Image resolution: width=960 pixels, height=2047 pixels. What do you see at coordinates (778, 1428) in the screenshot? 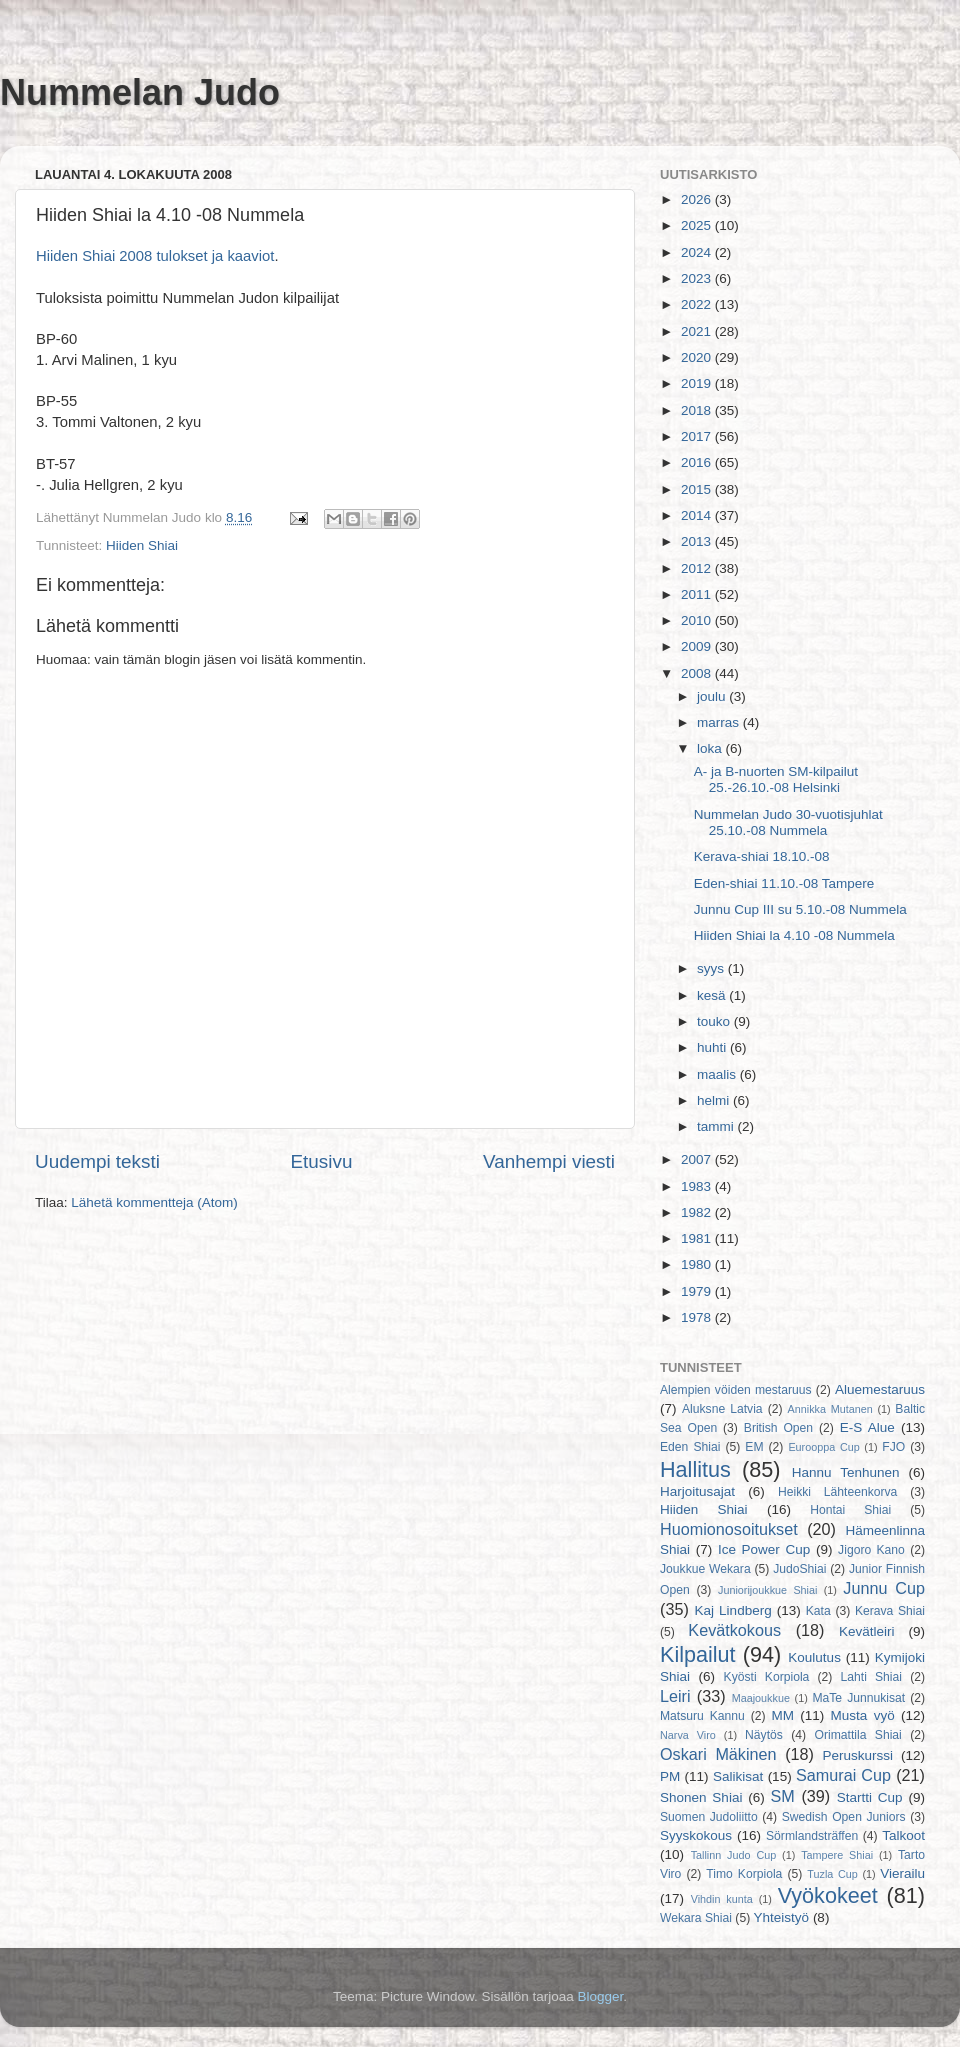
I see `British Open` at bounding box center [778, 1428].